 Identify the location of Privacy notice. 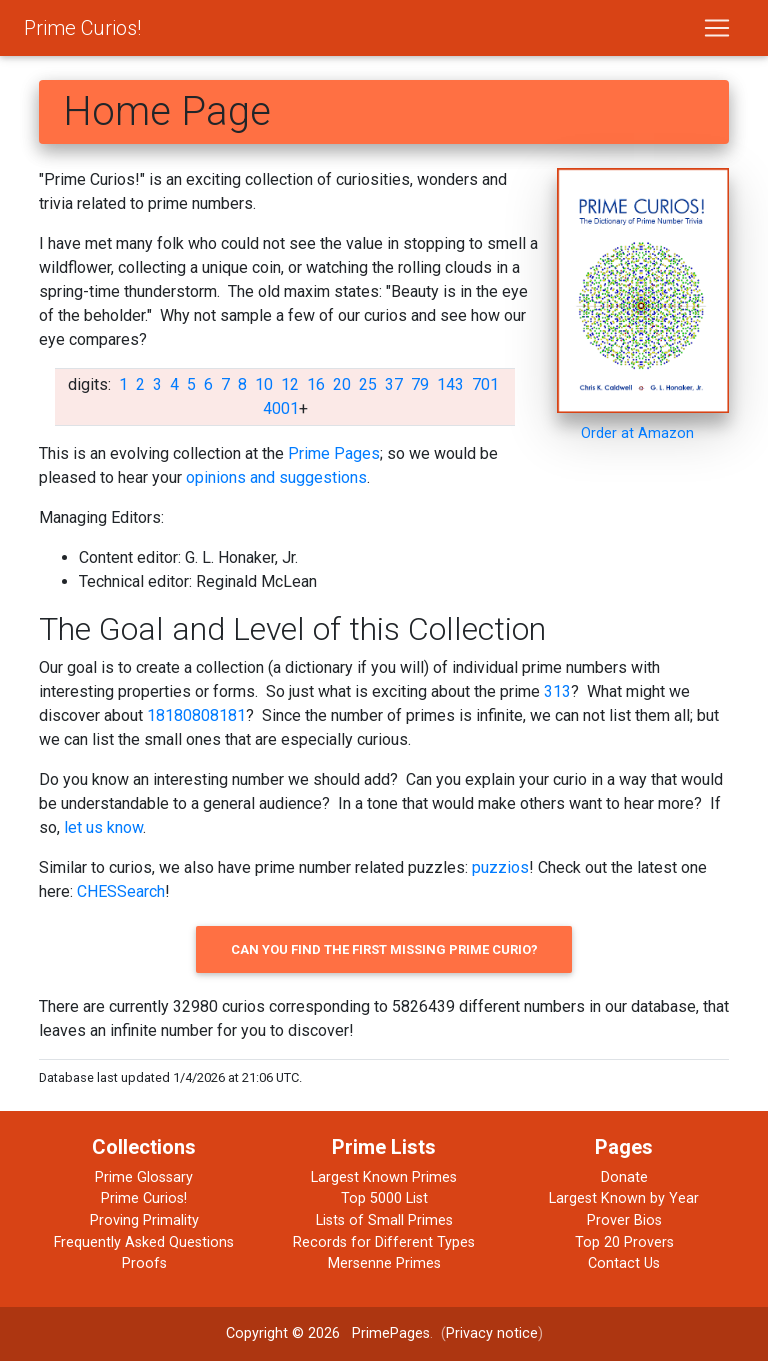
(492, 1333).